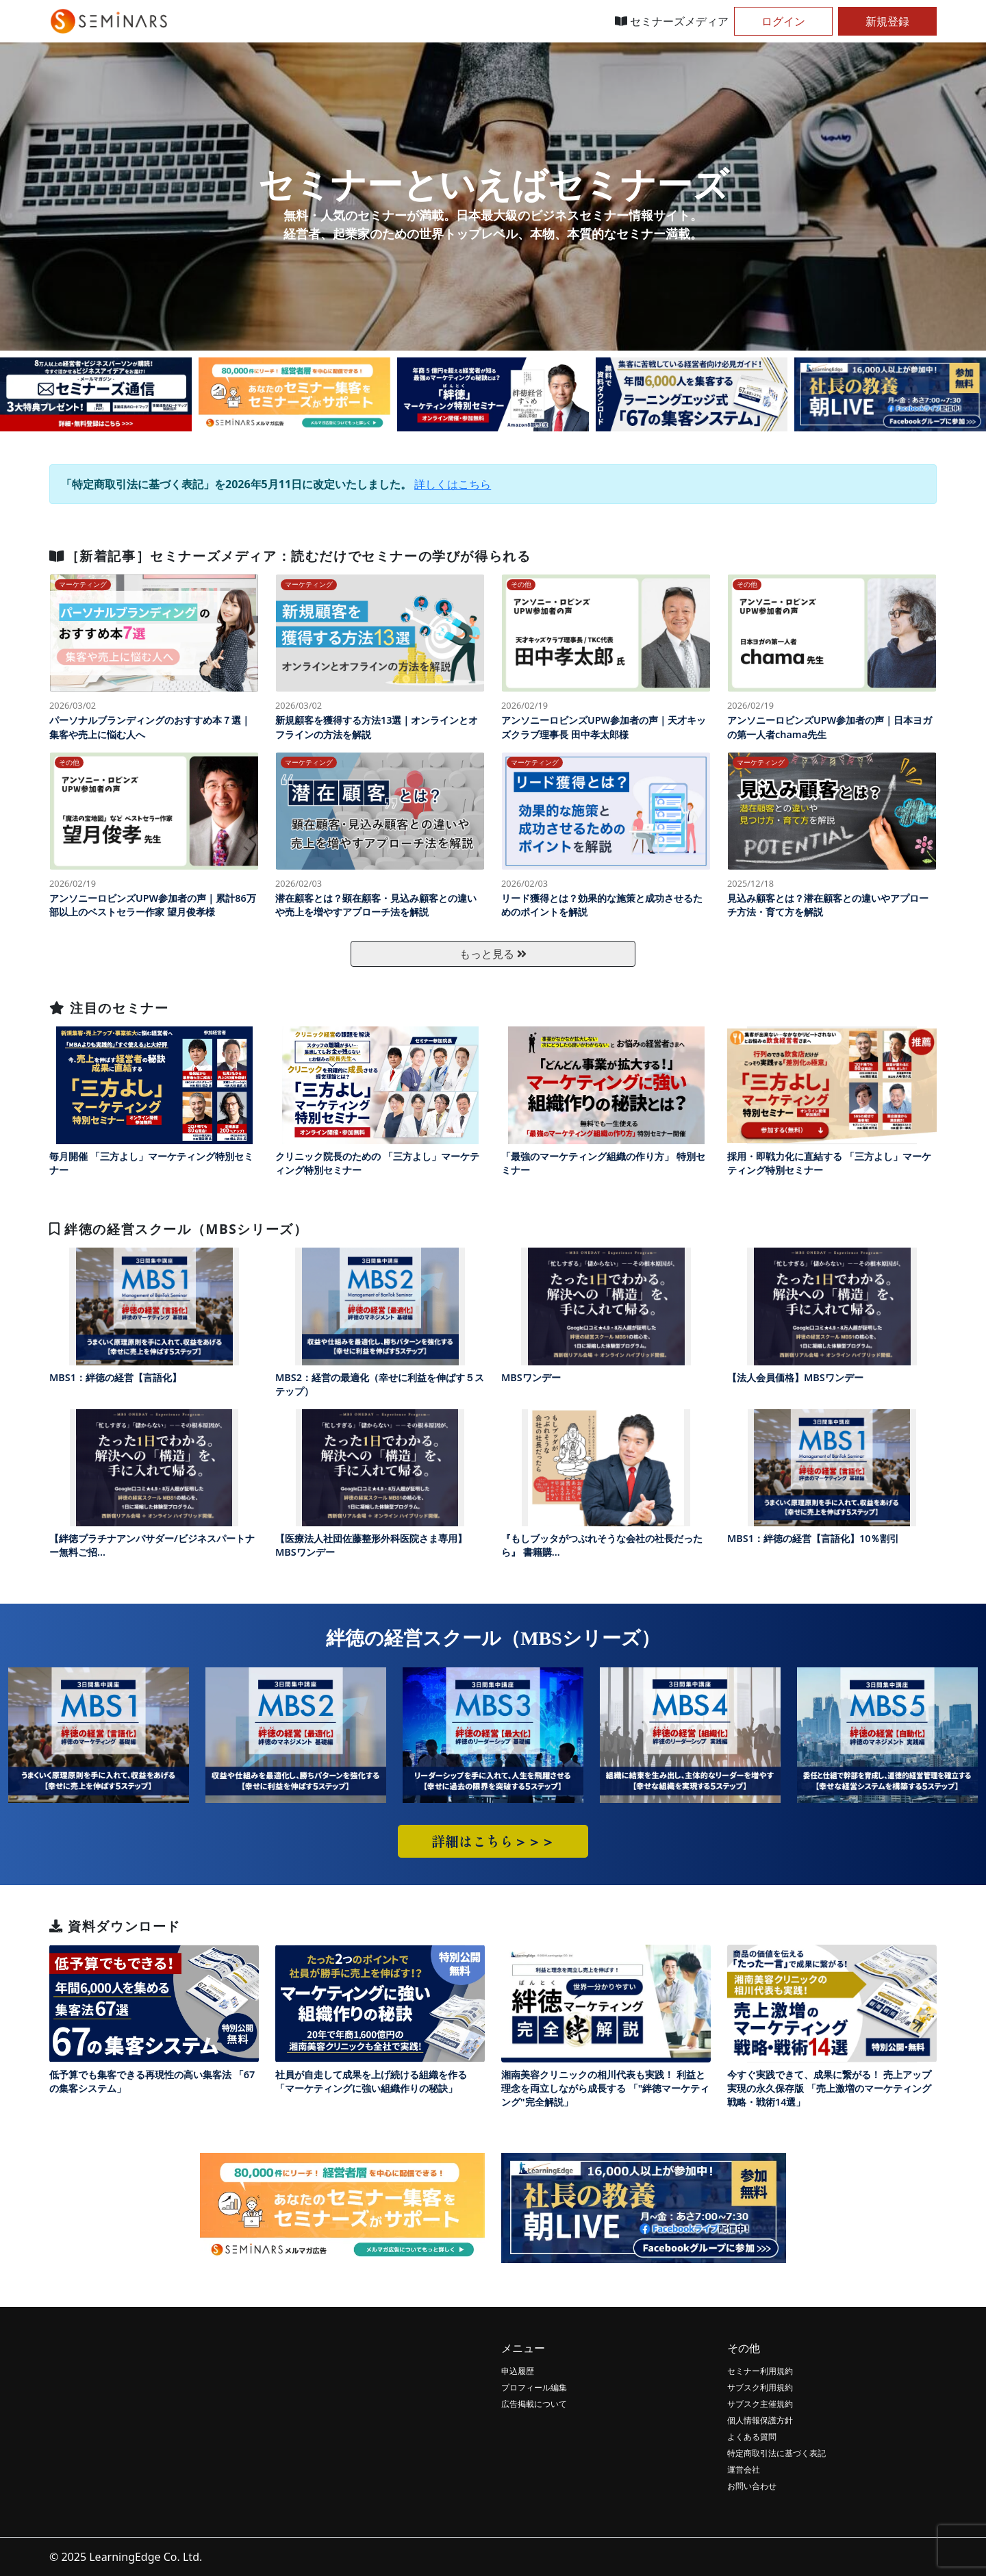  Describe the element at coordinates (290, 555) in the screenshot. I see `［新着記事］セミナーズメディア：読むだけでセミナーの学びが得られる` at that location.